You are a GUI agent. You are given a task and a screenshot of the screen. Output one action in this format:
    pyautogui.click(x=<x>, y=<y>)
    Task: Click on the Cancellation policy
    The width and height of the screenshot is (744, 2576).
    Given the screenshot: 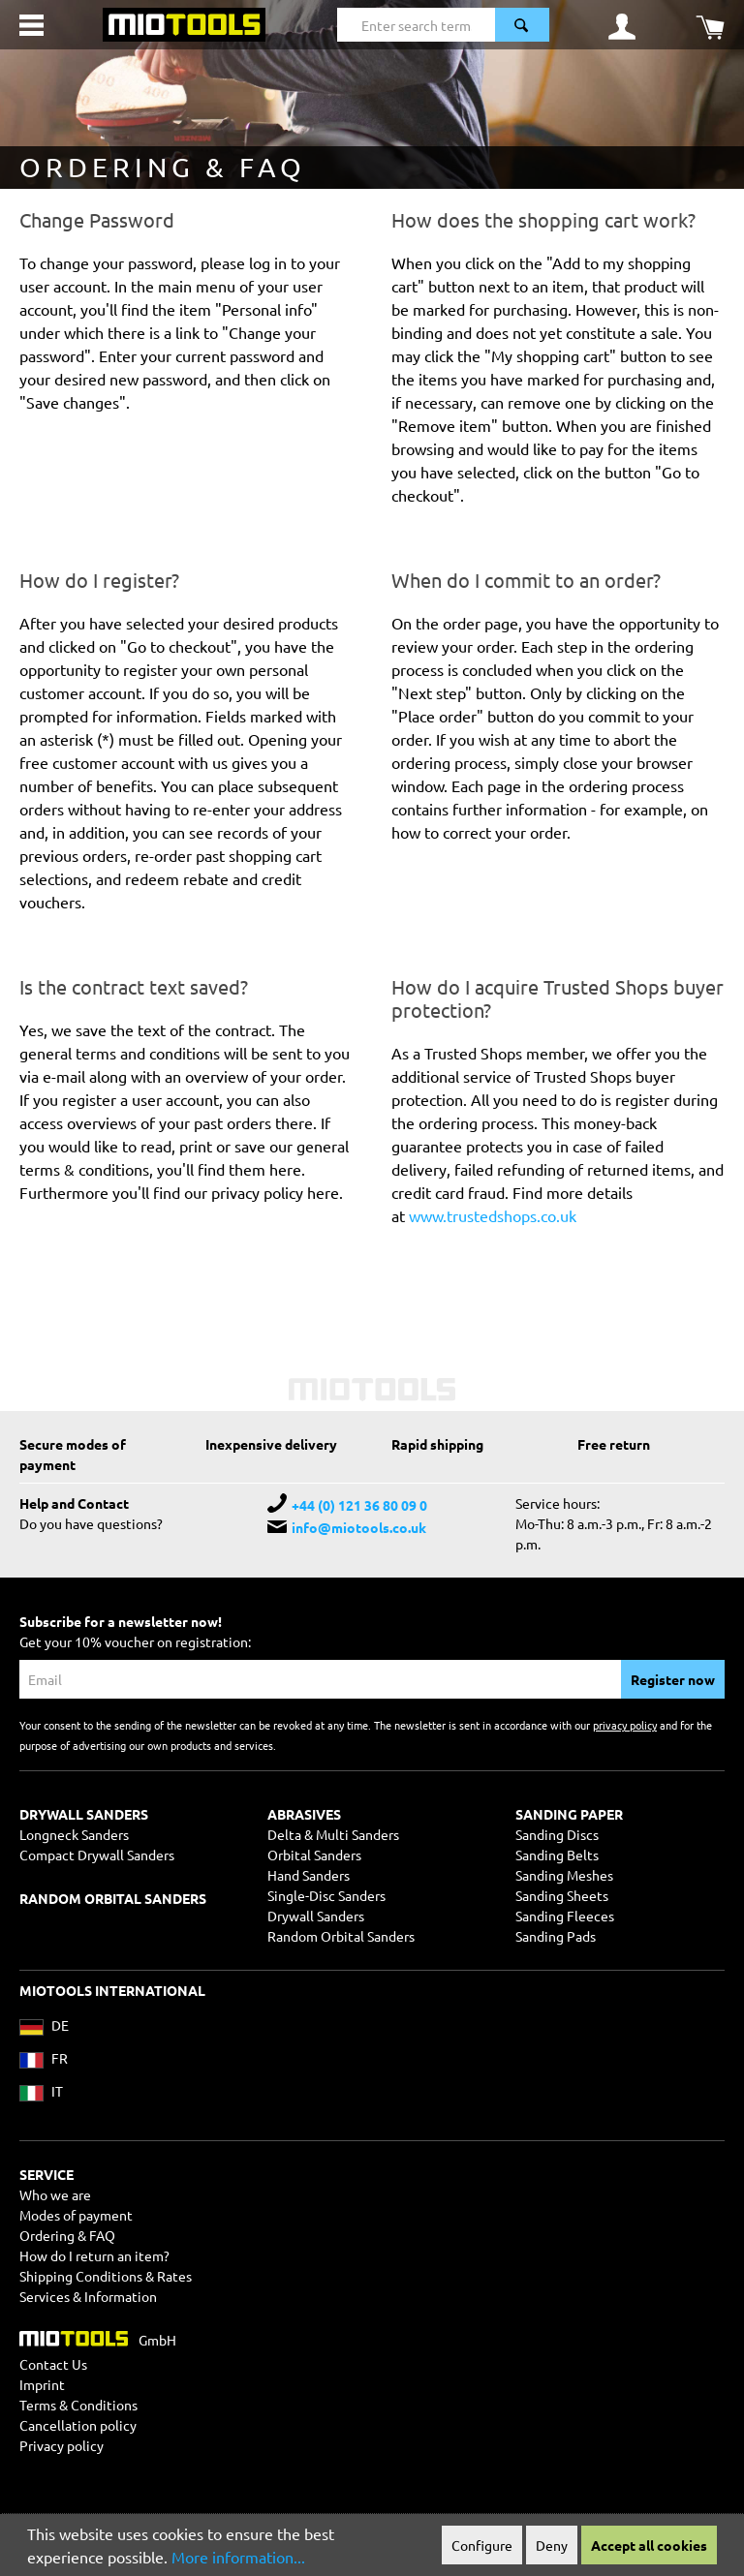 What is the action you would take?
    pyautogui.click(x=78, y=2425)
    